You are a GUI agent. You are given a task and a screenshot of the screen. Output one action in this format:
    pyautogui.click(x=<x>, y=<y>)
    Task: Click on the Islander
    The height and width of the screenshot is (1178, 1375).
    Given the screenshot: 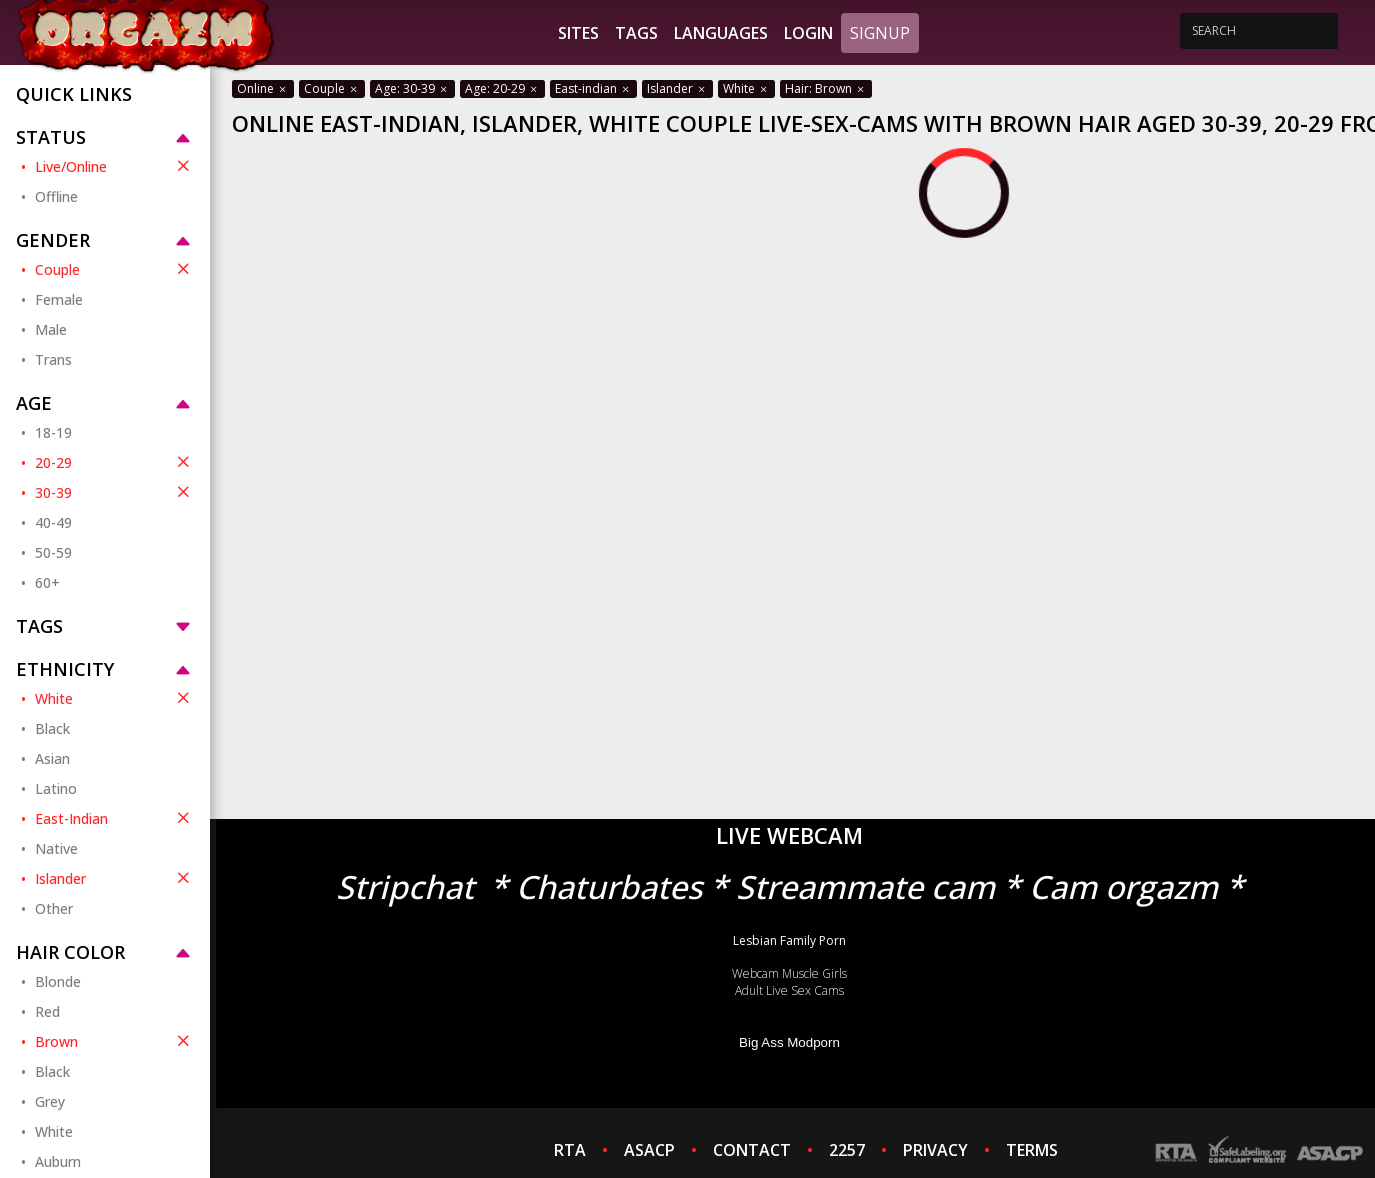 What is the action you would take?
    pyautogui.click(x=114, y=878)
    